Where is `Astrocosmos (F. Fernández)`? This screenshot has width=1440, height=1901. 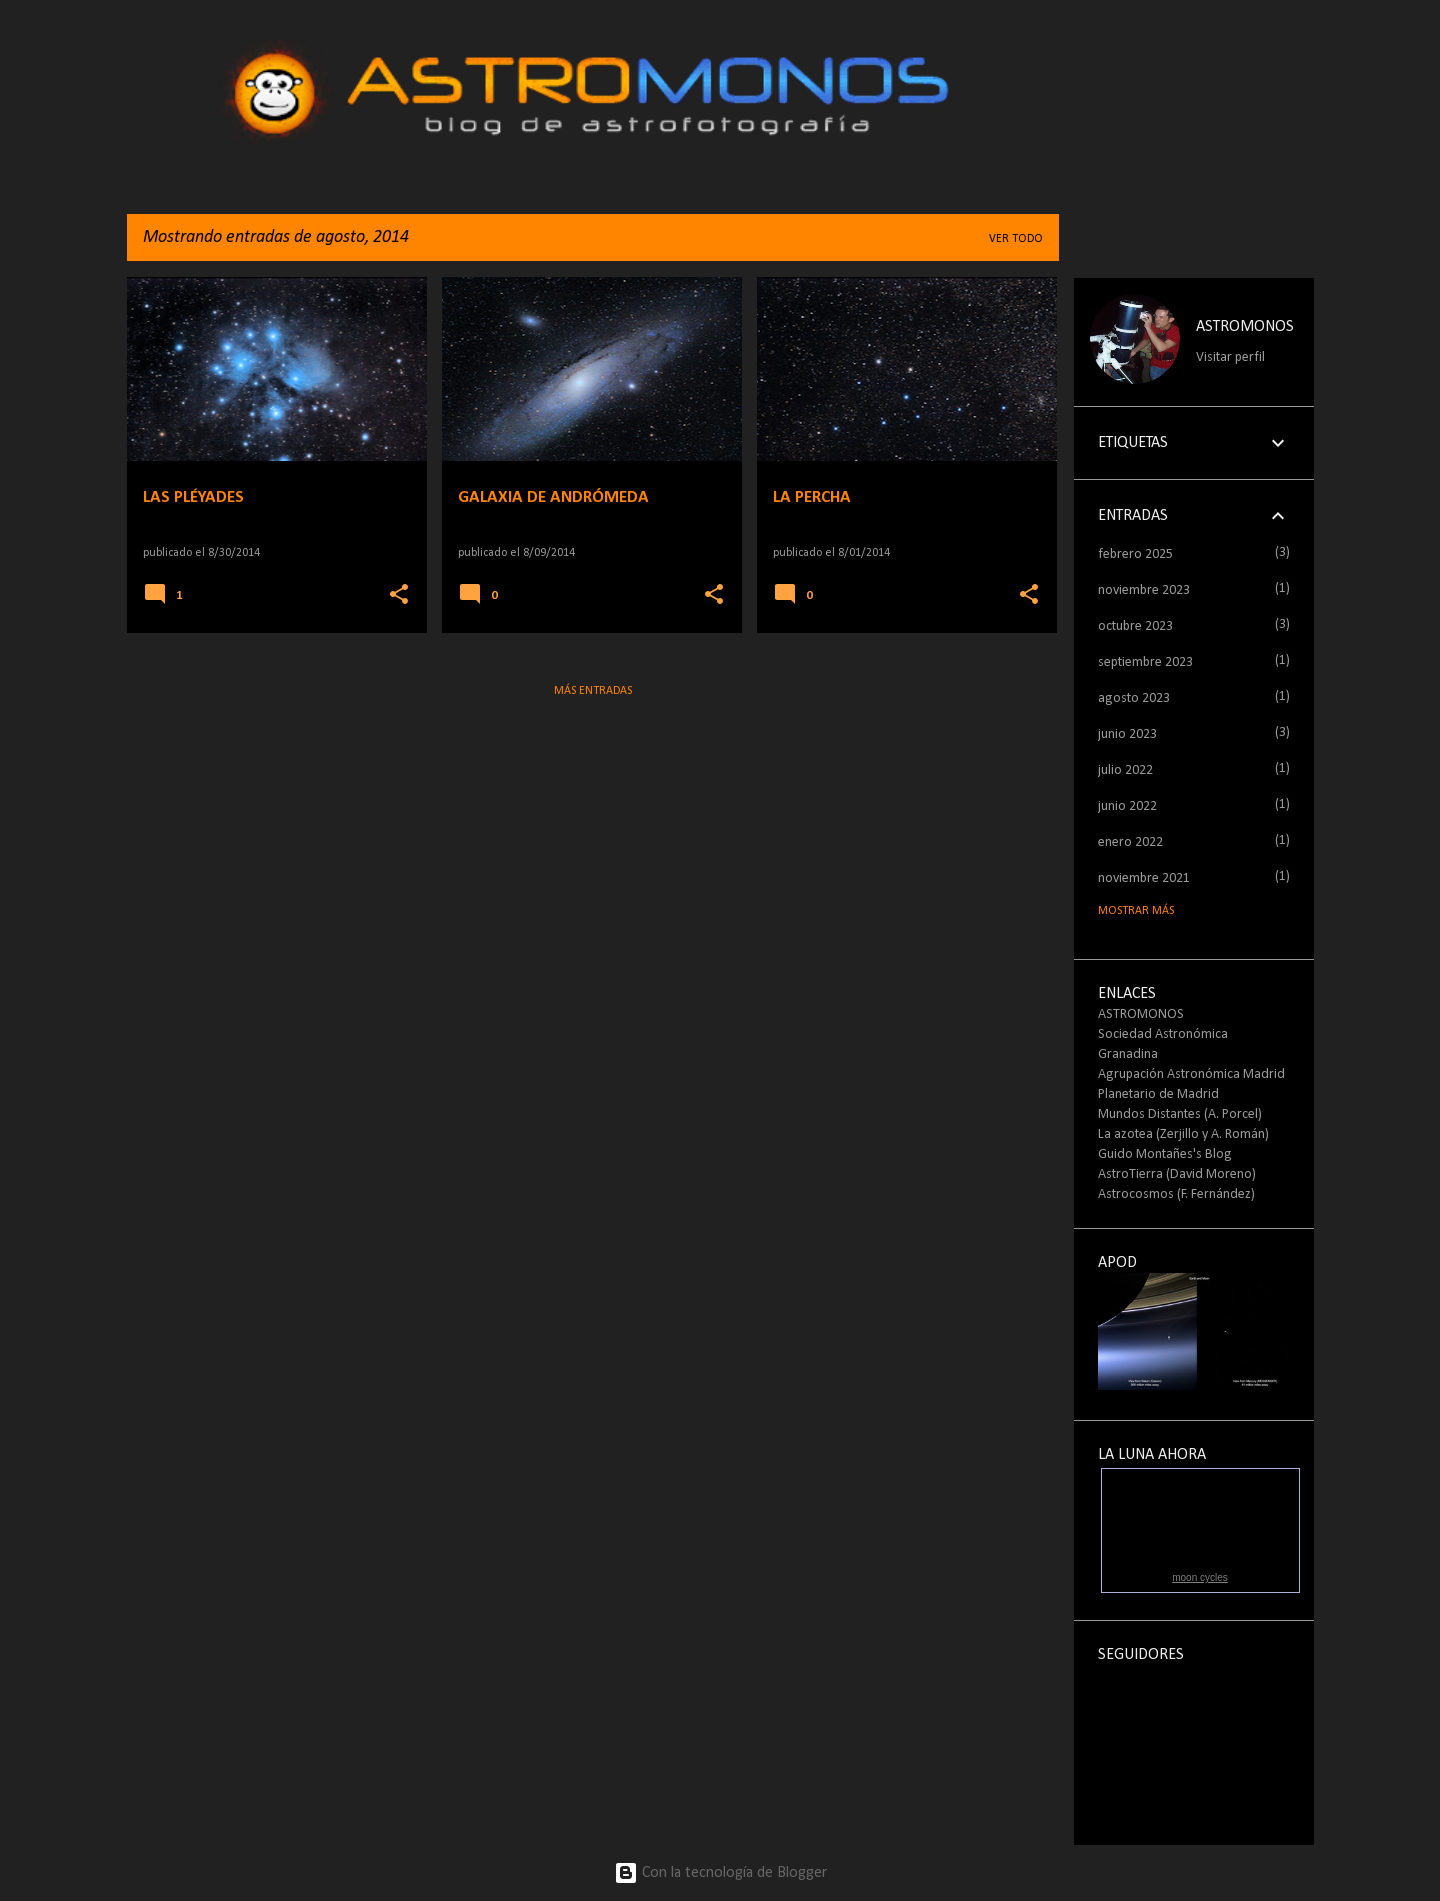
Astrocosmos (F. Fernández) is located at coordinates (1176, 1194).